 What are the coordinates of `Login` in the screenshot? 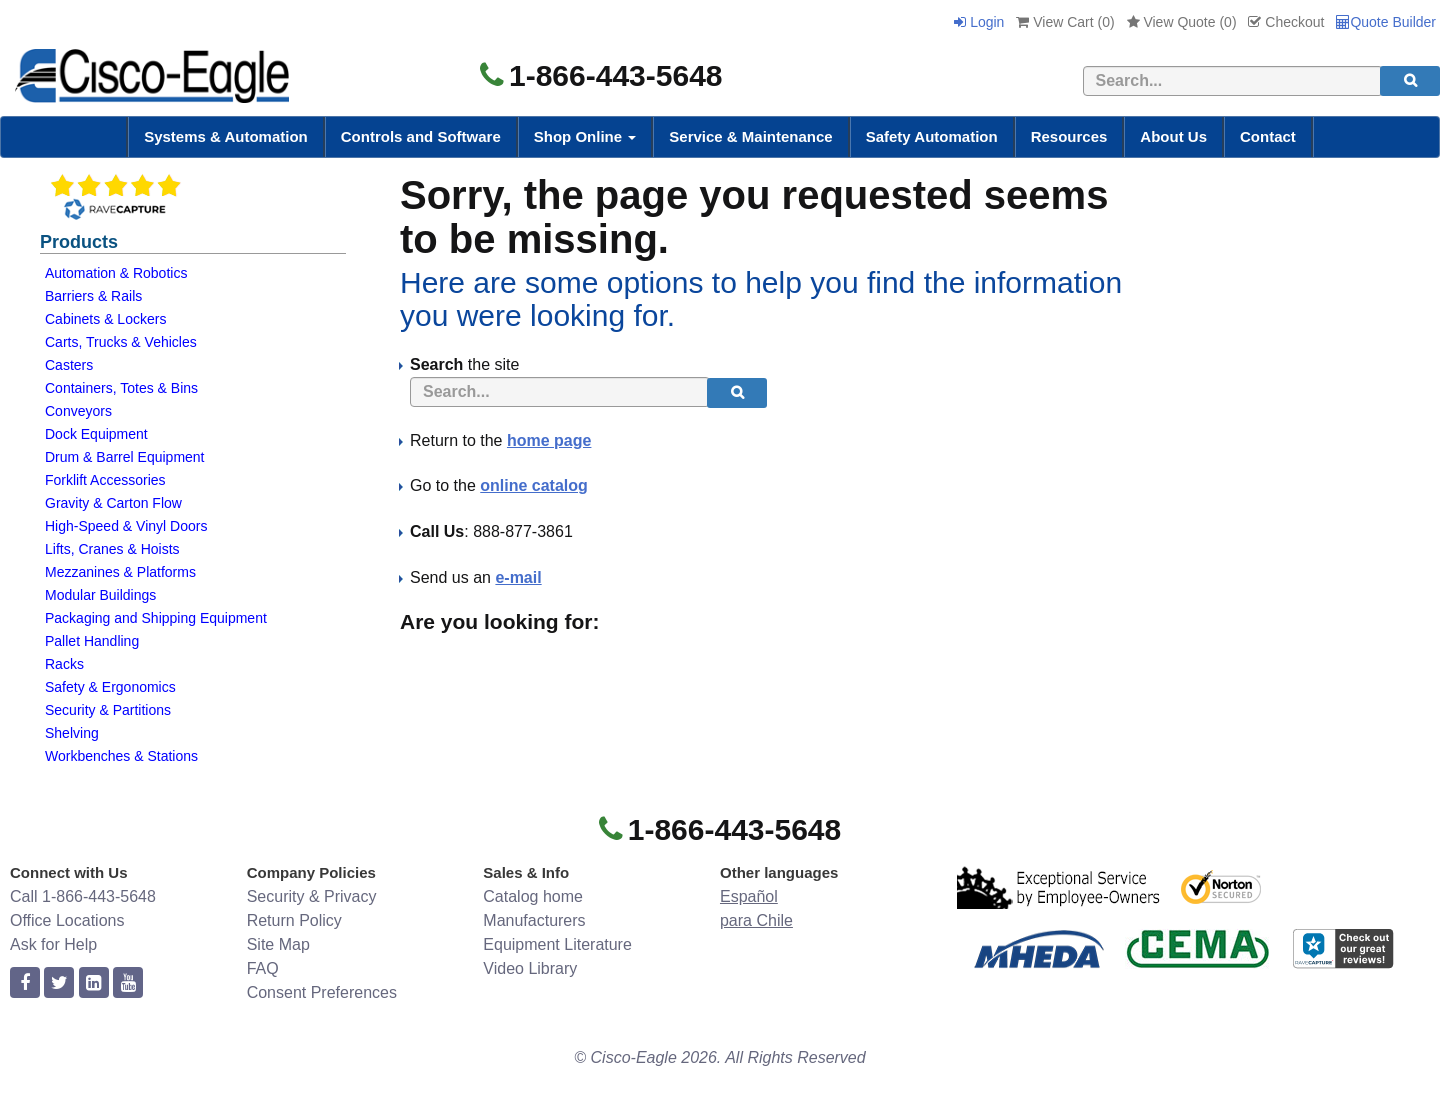 It's located at (979, 22).